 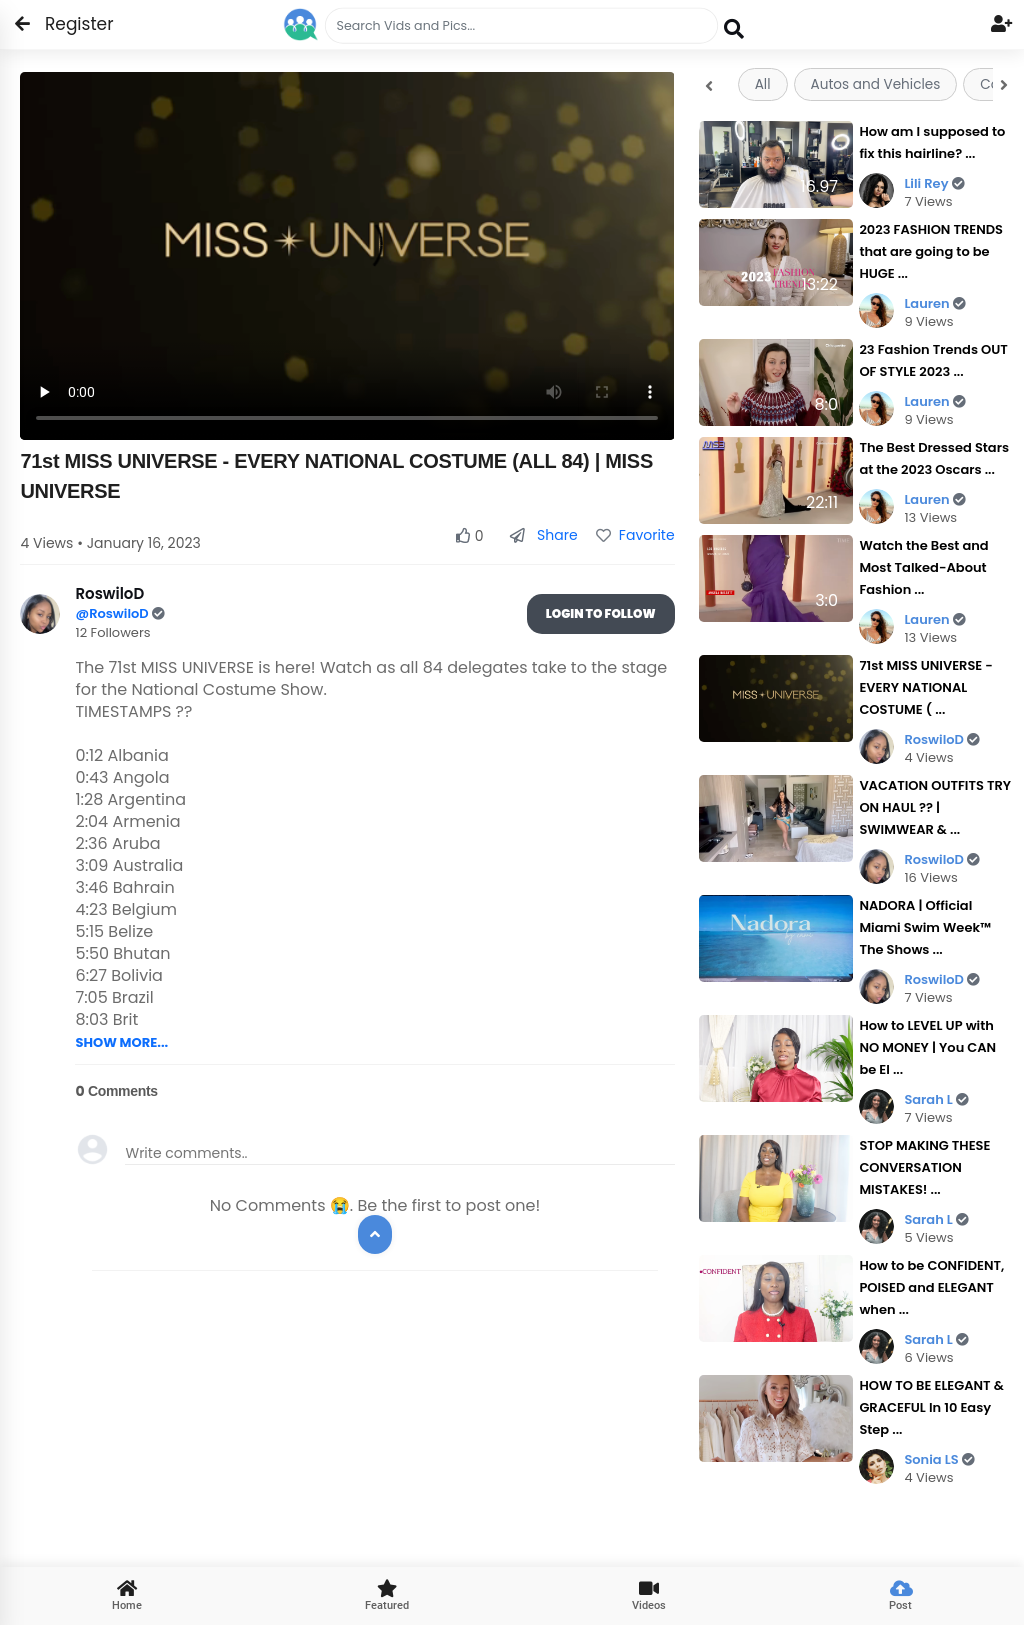 I want to click on STOP MAKING THESE CONVERSATION MISTAKES! ..., so click(x=924, y=1167).